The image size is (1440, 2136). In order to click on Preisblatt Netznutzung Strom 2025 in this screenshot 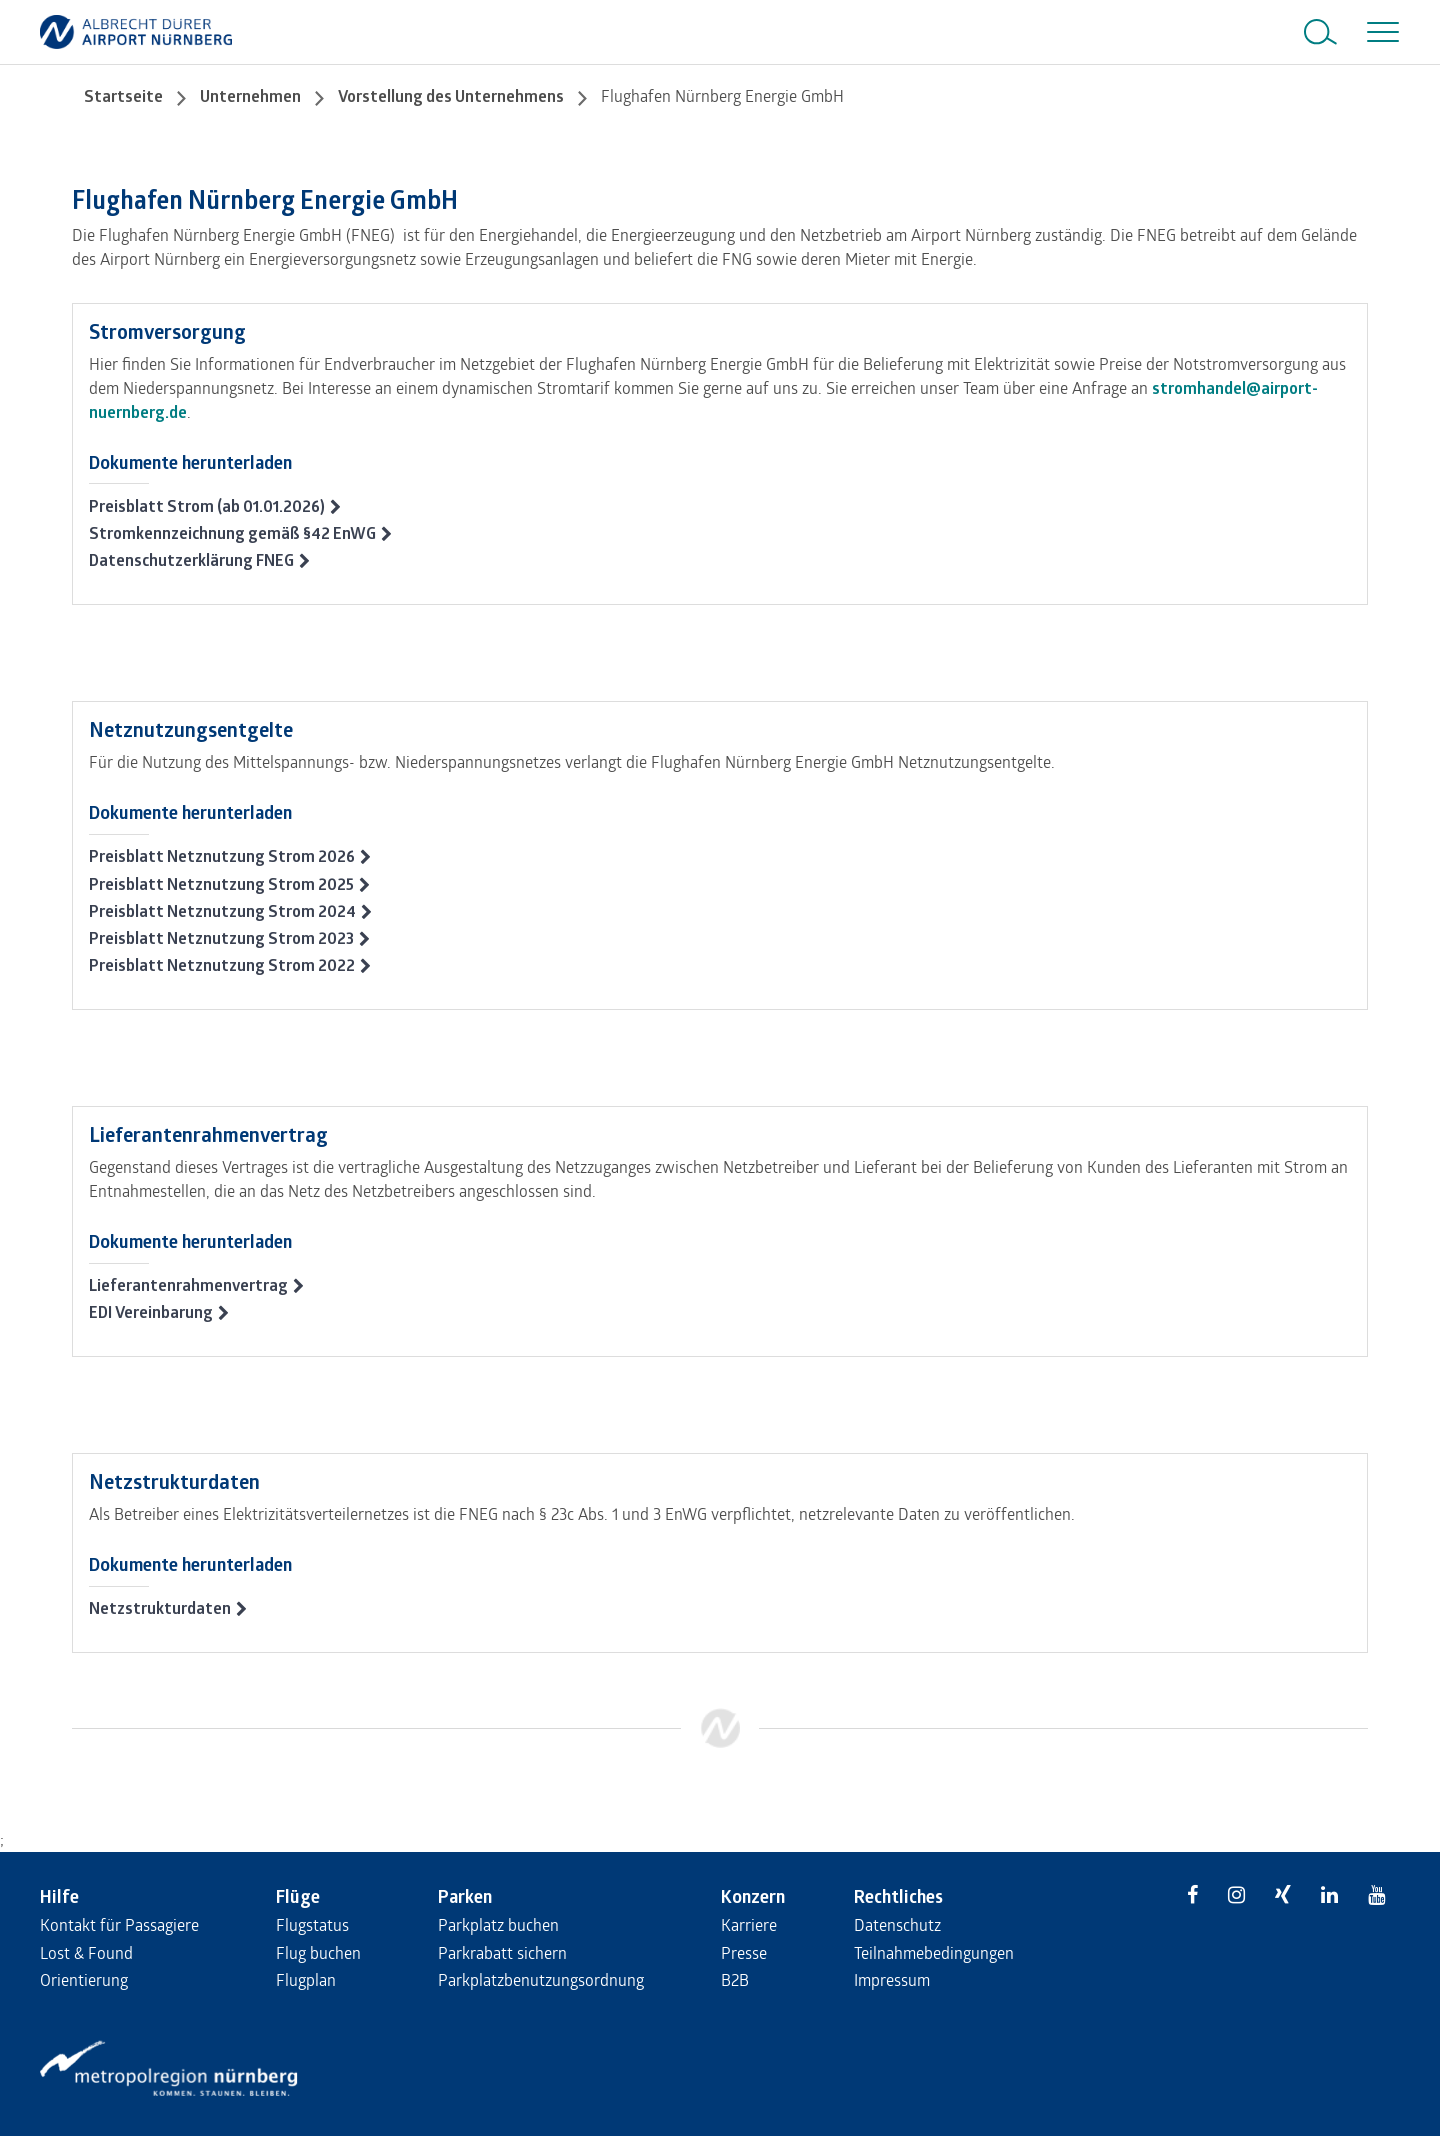, I will do `click(221, 884)`.